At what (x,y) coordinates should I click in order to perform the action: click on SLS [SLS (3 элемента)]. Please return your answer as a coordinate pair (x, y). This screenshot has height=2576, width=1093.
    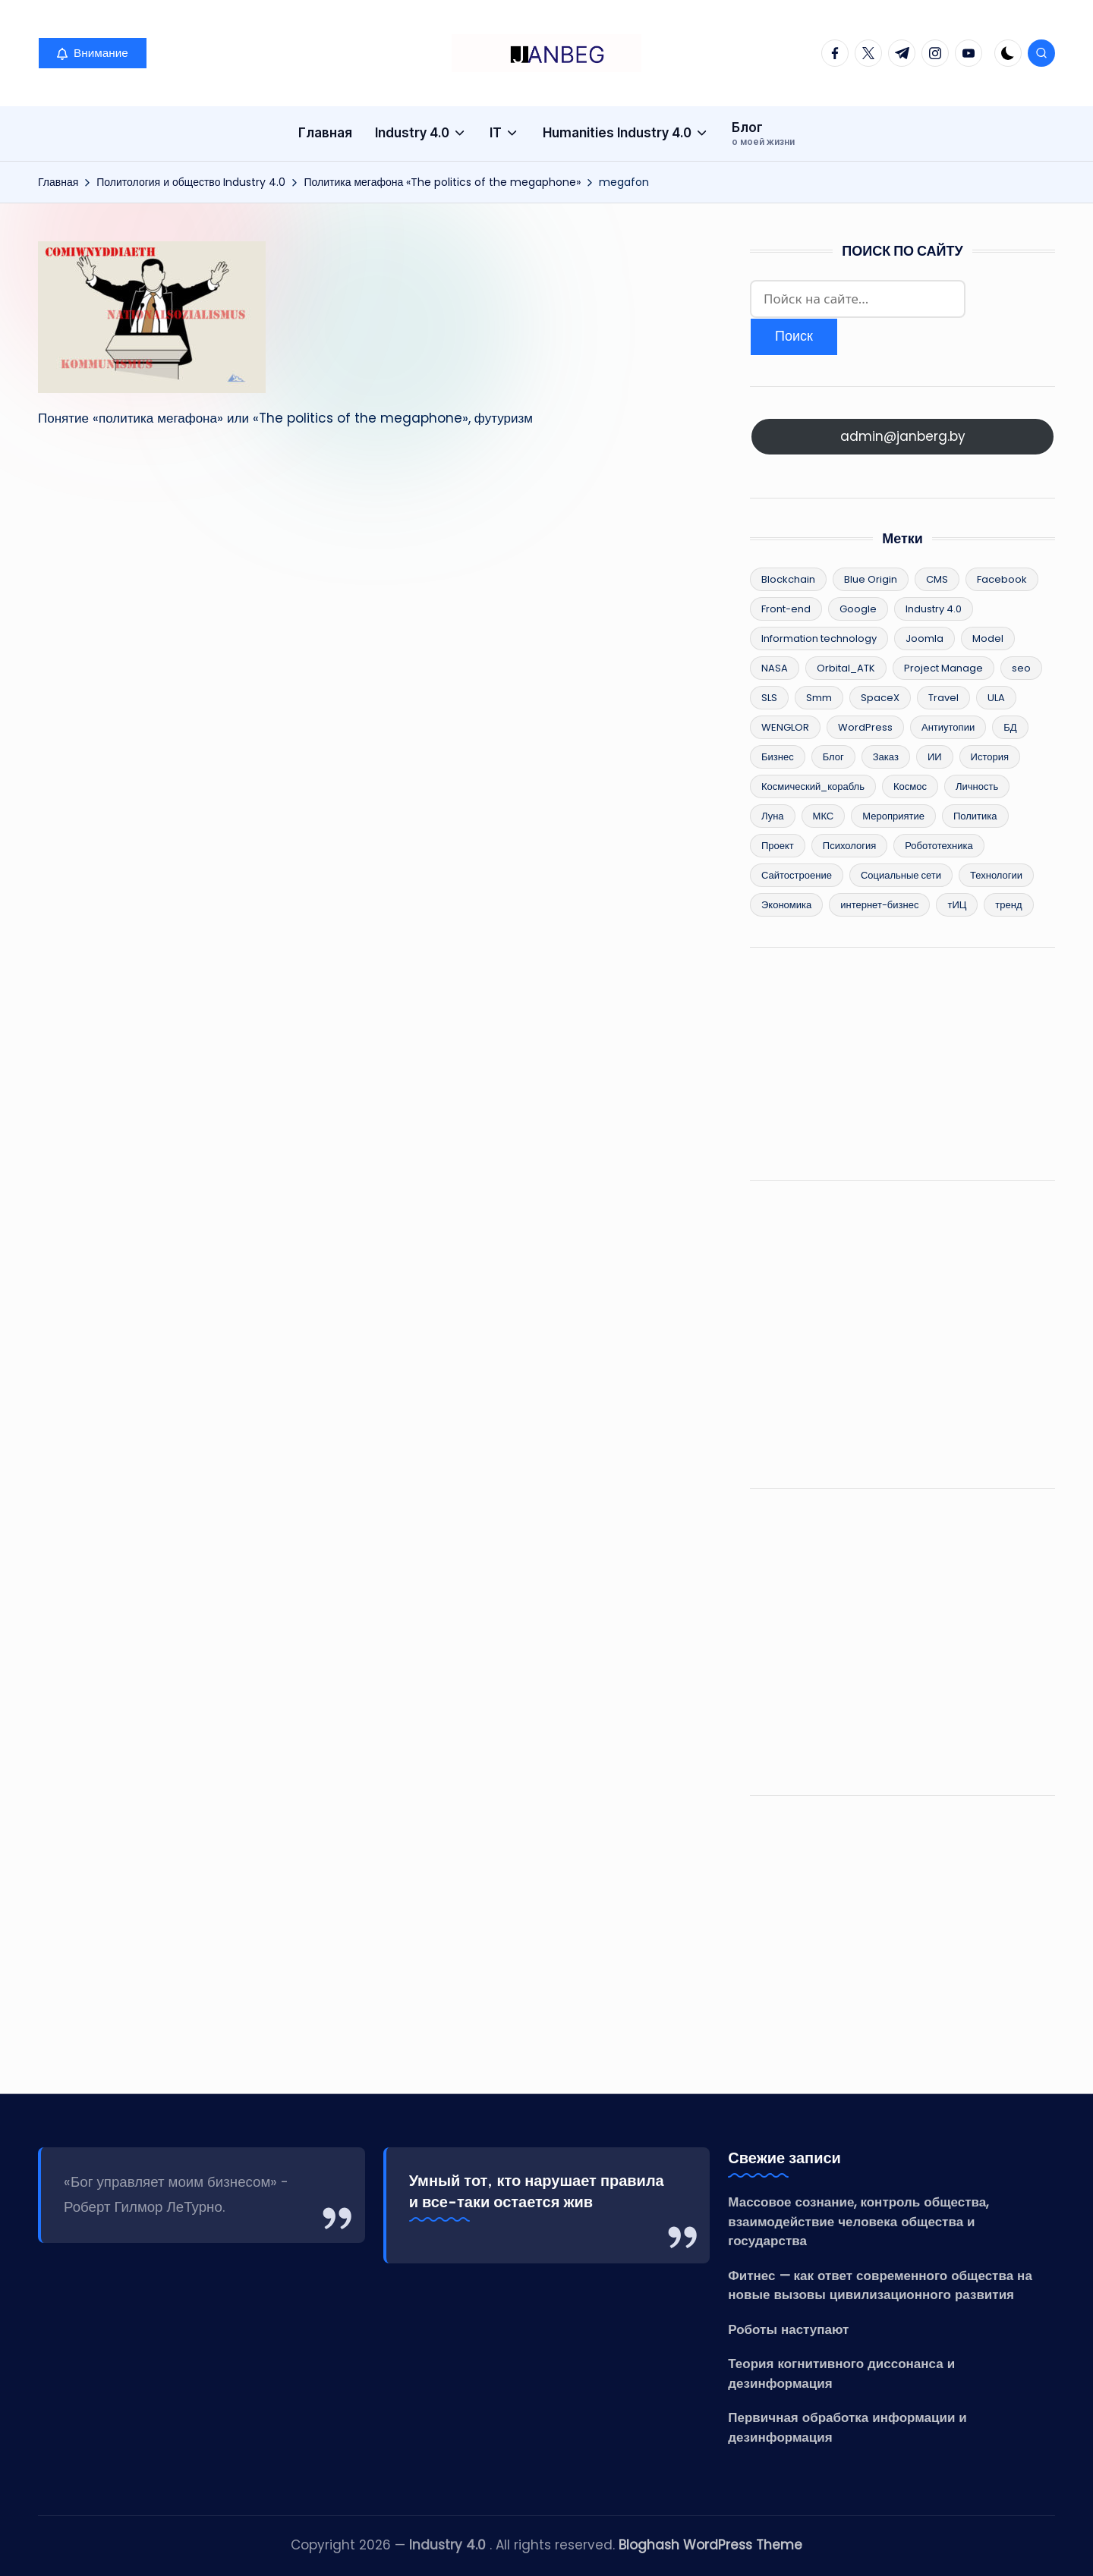
    Looking at the image, I should click on (769, 697).